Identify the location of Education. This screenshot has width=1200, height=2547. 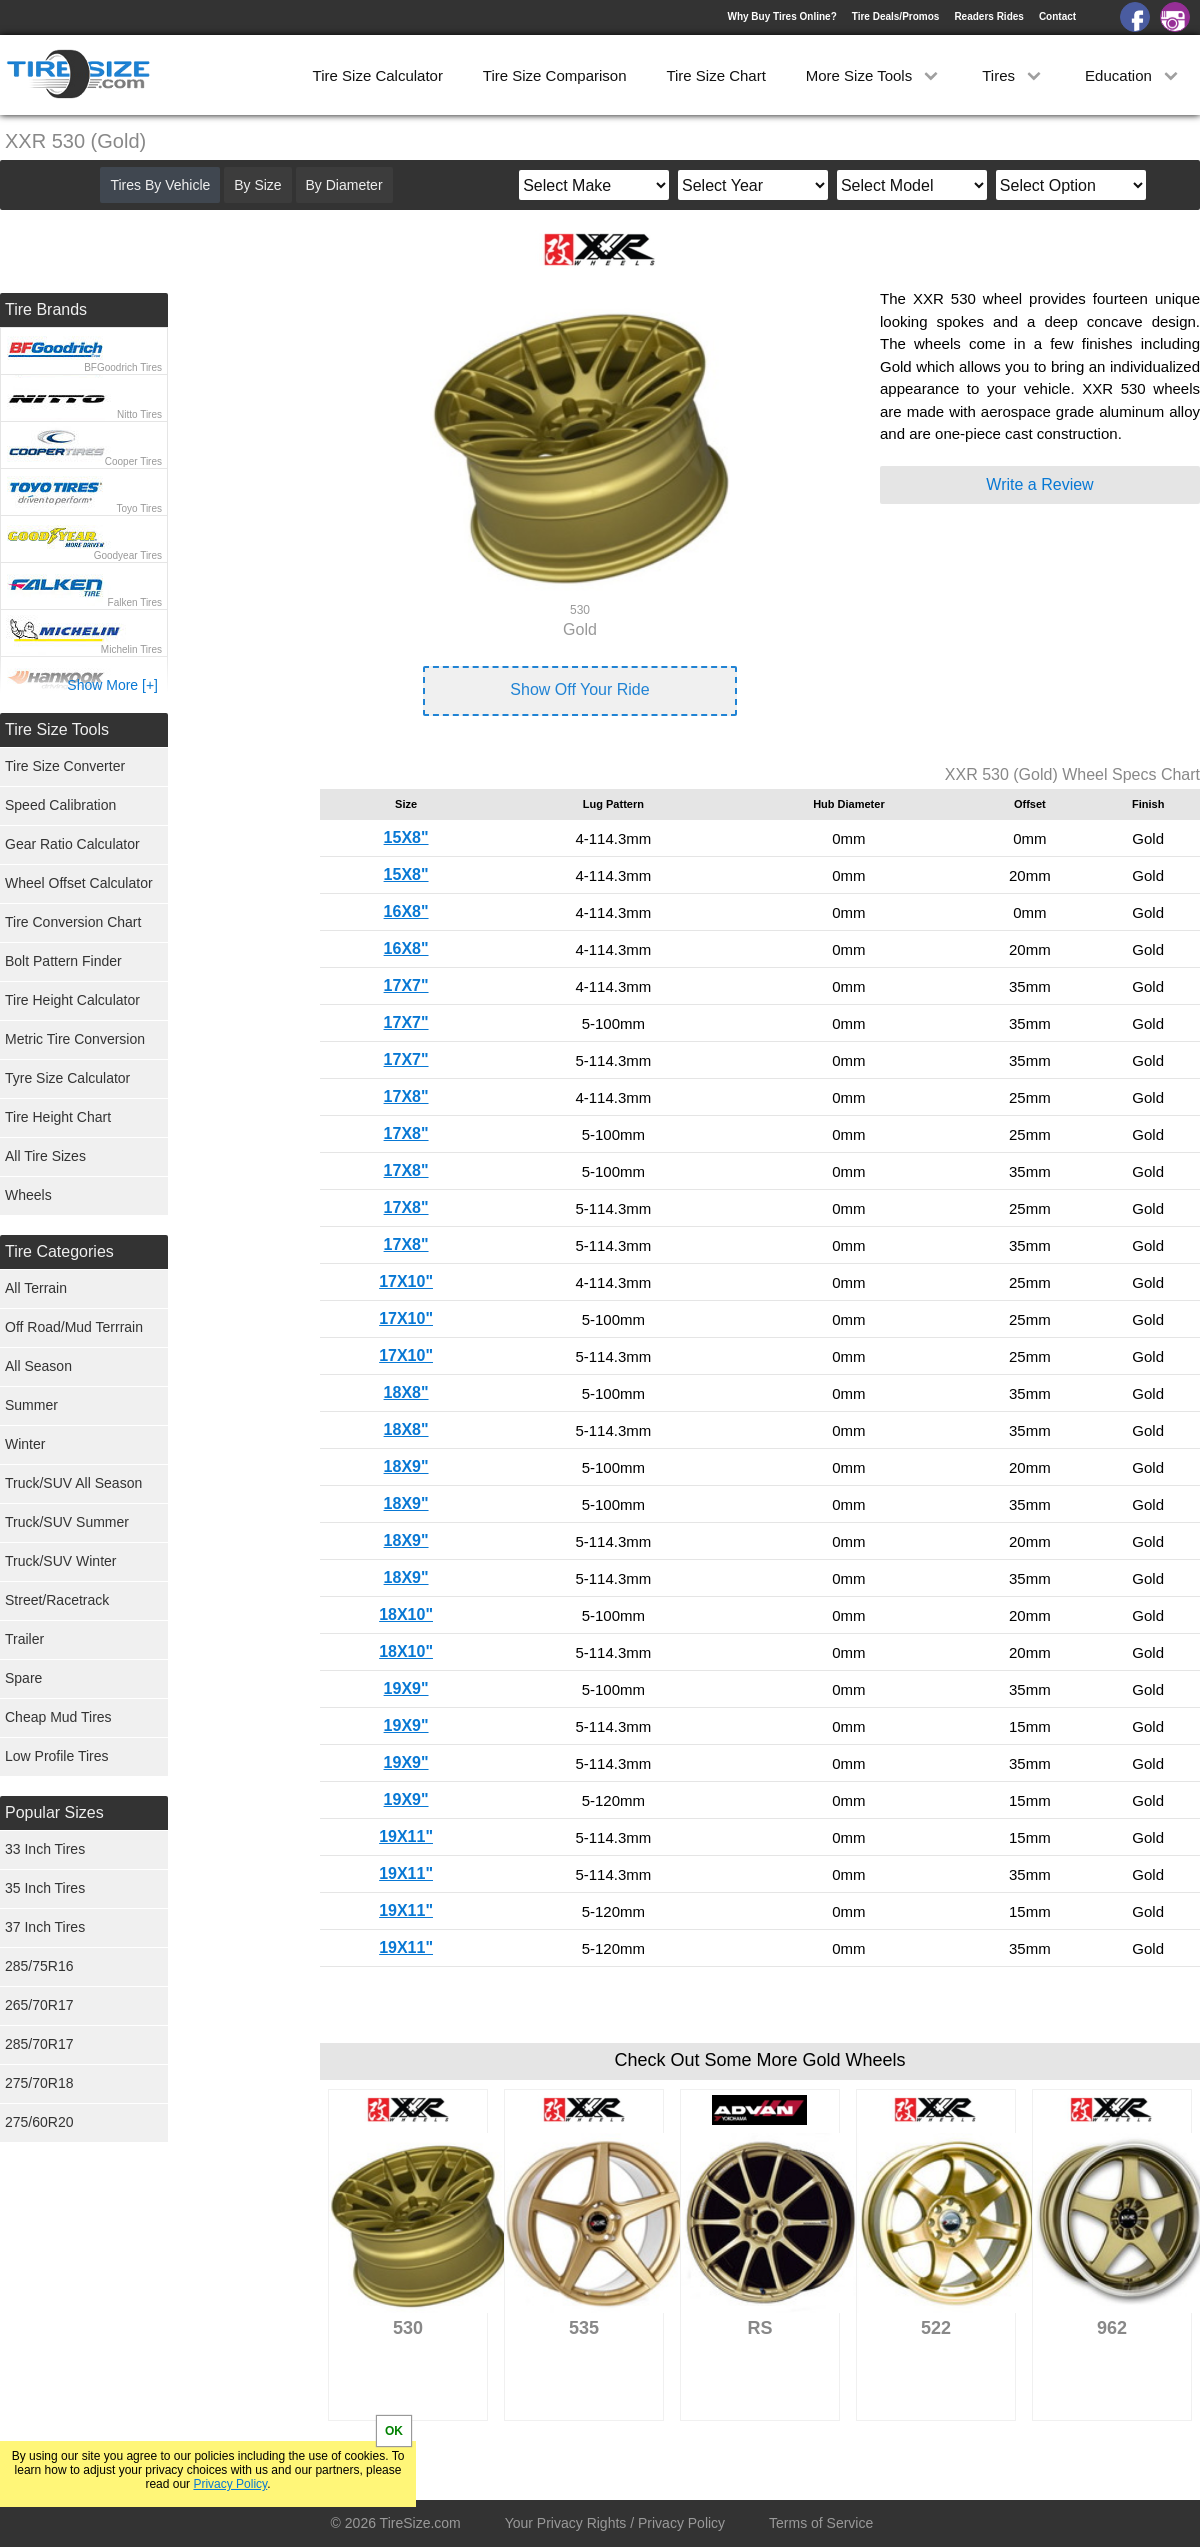
(1133, 75).